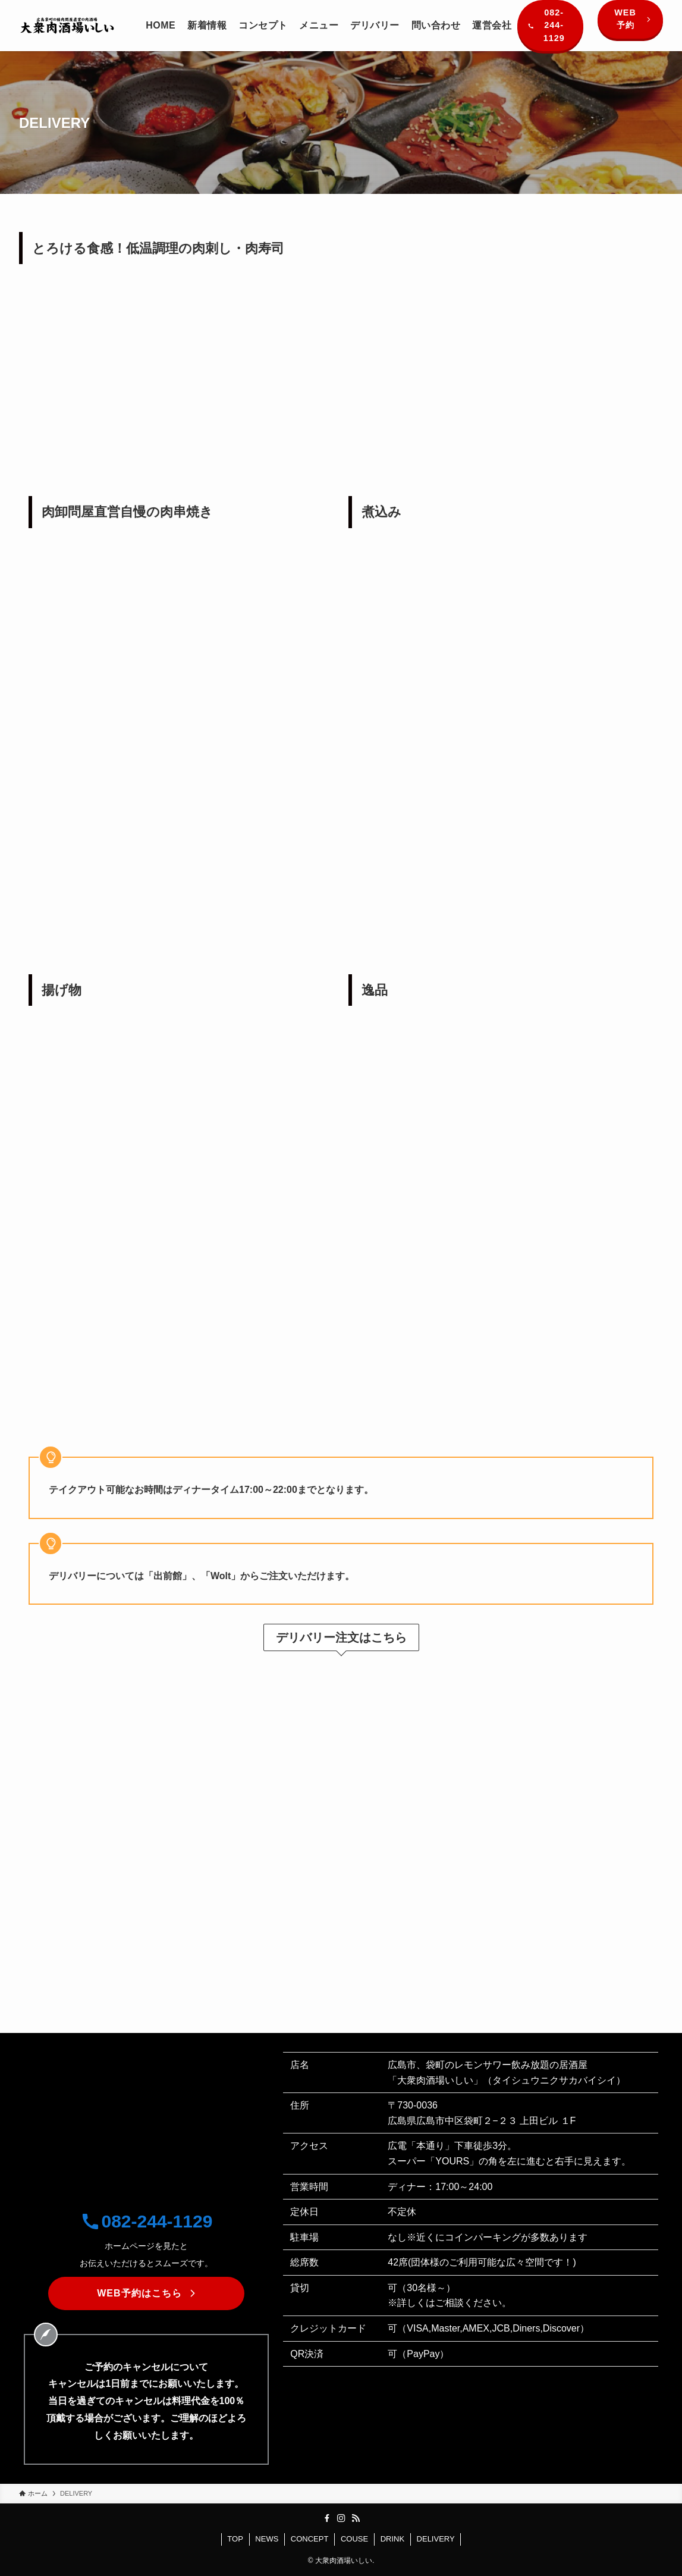  Describe the element at coordinates (146, 2221) in the screenshot. I see `082-244-1129` at that location.